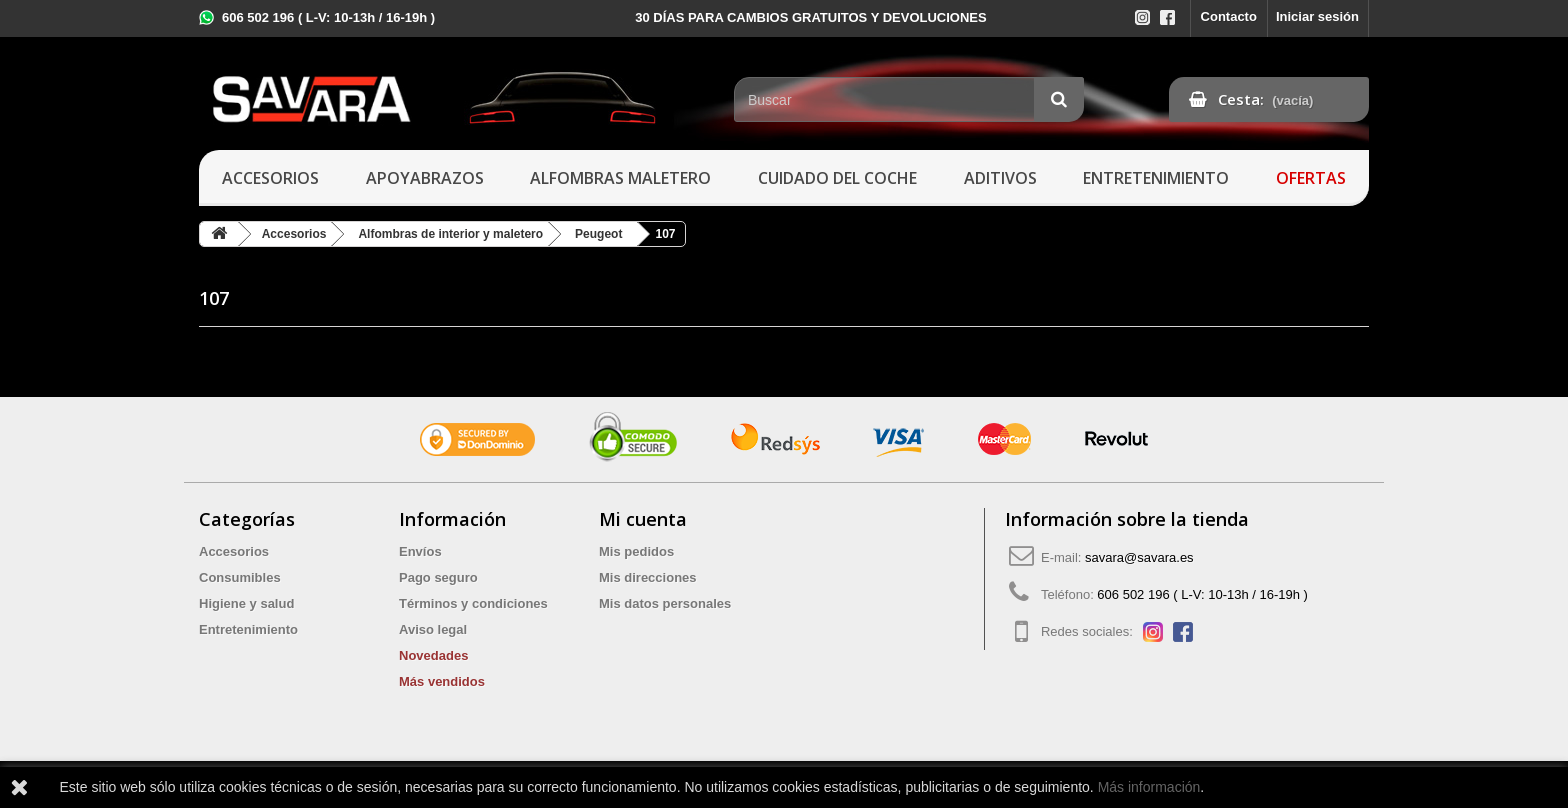 This screenshot has height=808, width=1568. Describe the element at coordinates (270, 178) in the screenshot. I see `Accesorios` at that location.